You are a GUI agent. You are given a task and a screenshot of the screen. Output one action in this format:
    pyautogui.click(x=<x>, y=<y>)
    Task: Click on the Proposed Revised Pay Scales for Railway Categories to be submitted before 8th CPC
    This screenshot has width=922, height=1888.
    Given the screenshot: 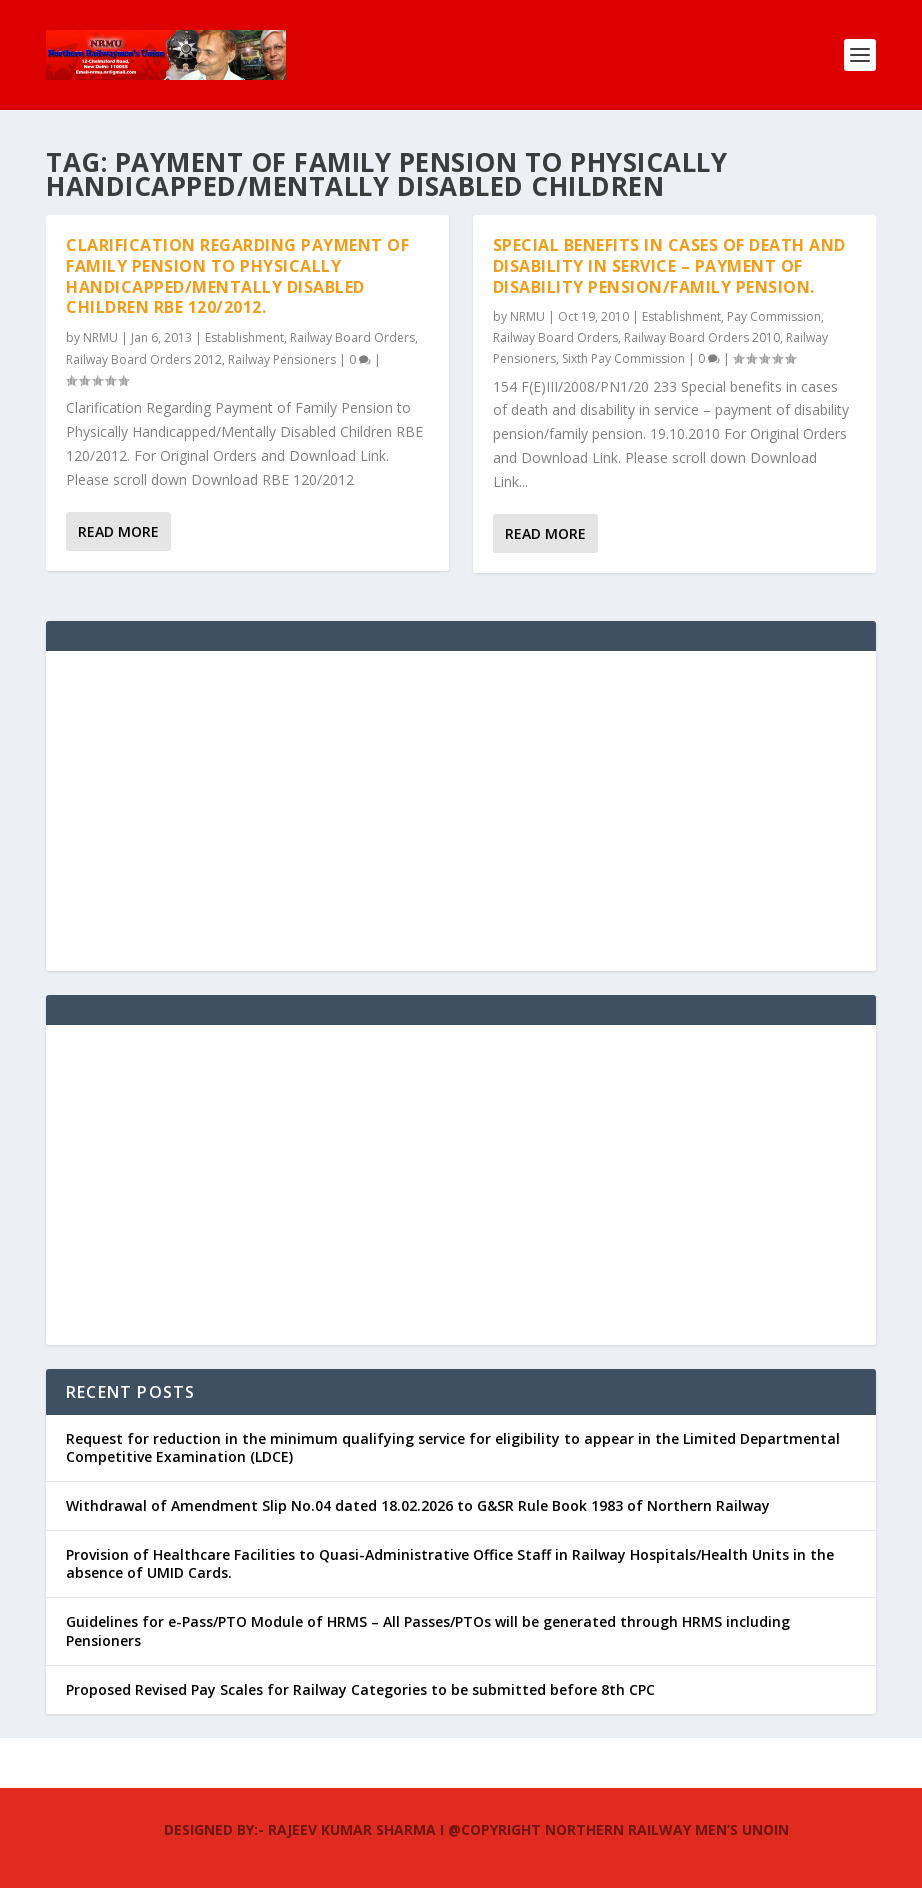 What is the action you would take?
    pyautogui.click(x=360, y=1689)
    